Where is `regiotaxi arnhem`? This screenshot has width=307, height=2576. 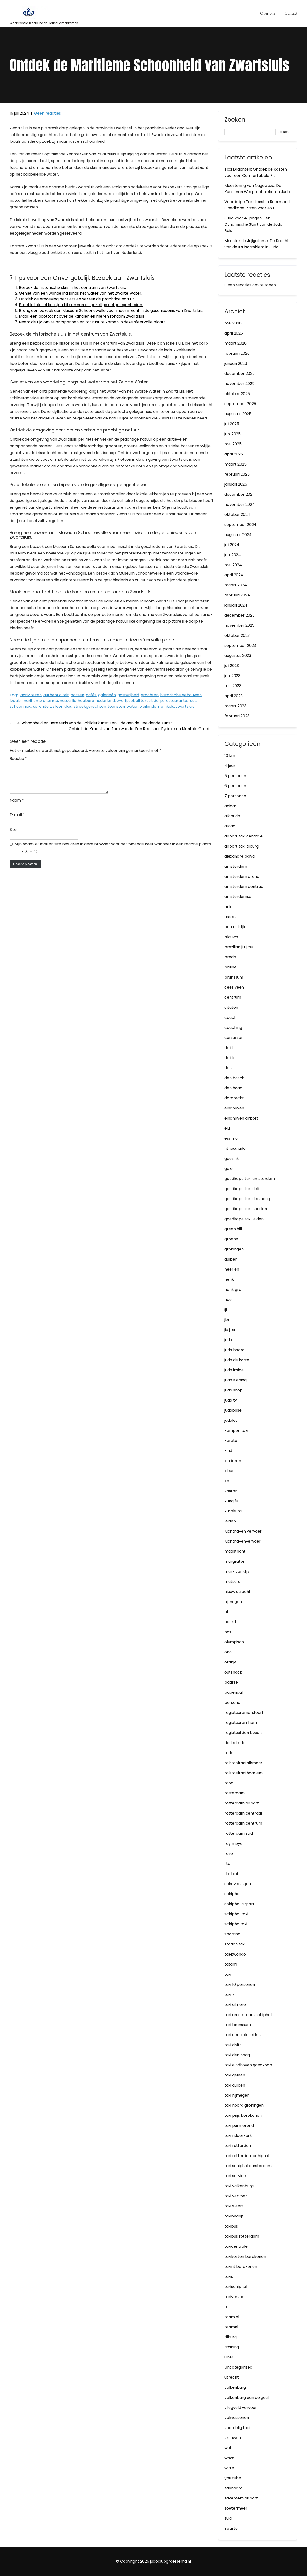
regiotaxi arnhem is located at coordinates (240, 1722).